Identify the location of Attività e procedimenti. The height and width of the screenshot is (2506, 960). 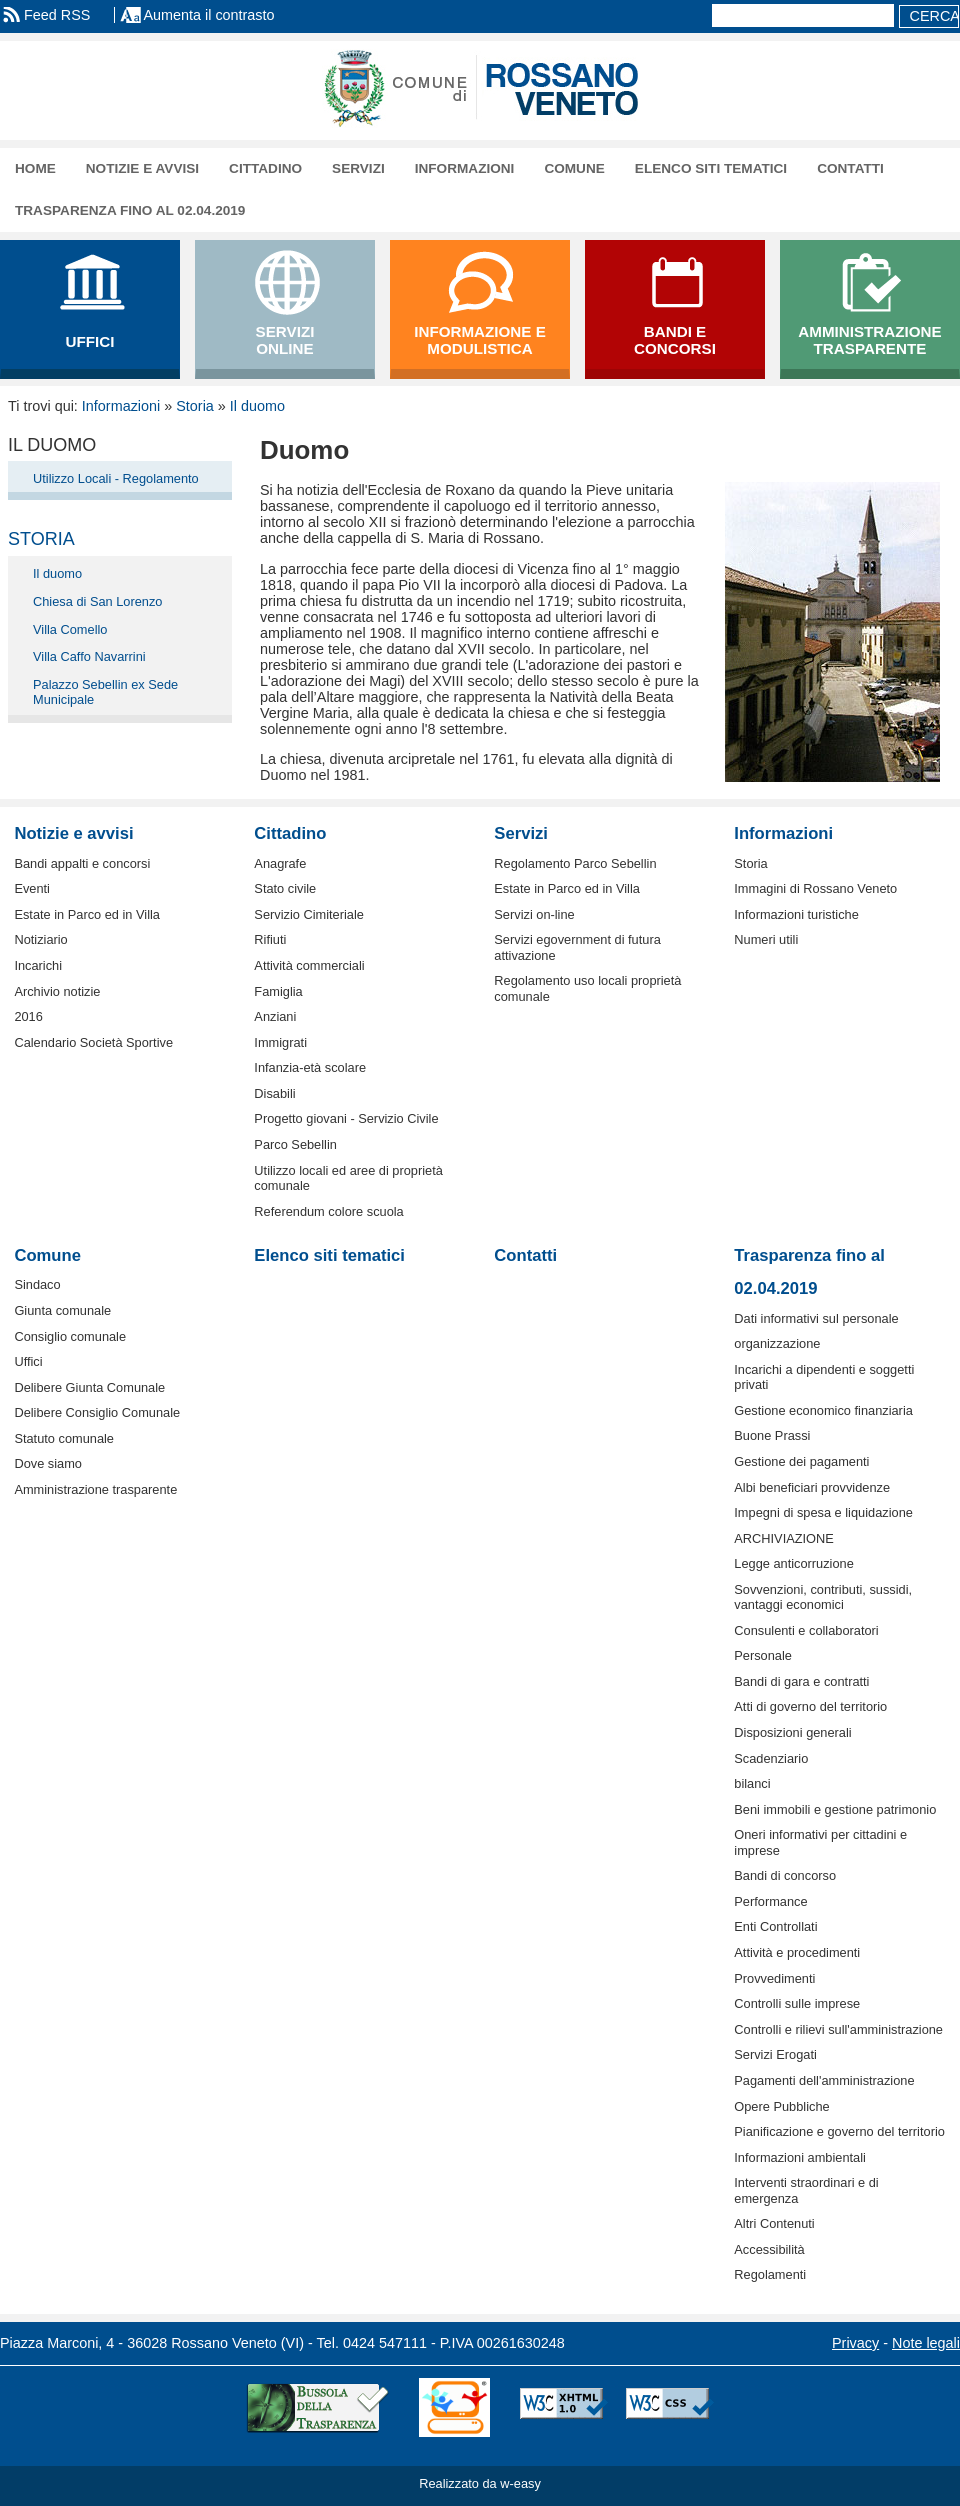
(797, 1952).